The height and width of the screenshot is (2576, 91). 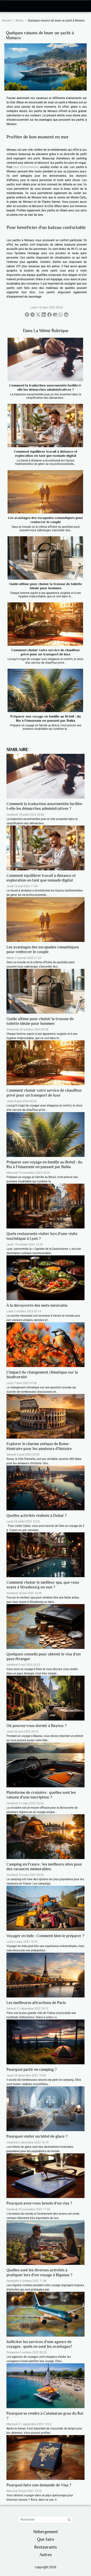 What do you see at coordinates (36, 2002) in the screenshot?
I see `Les meilleures attractions de Paris` at bounding box center [36, 2002].